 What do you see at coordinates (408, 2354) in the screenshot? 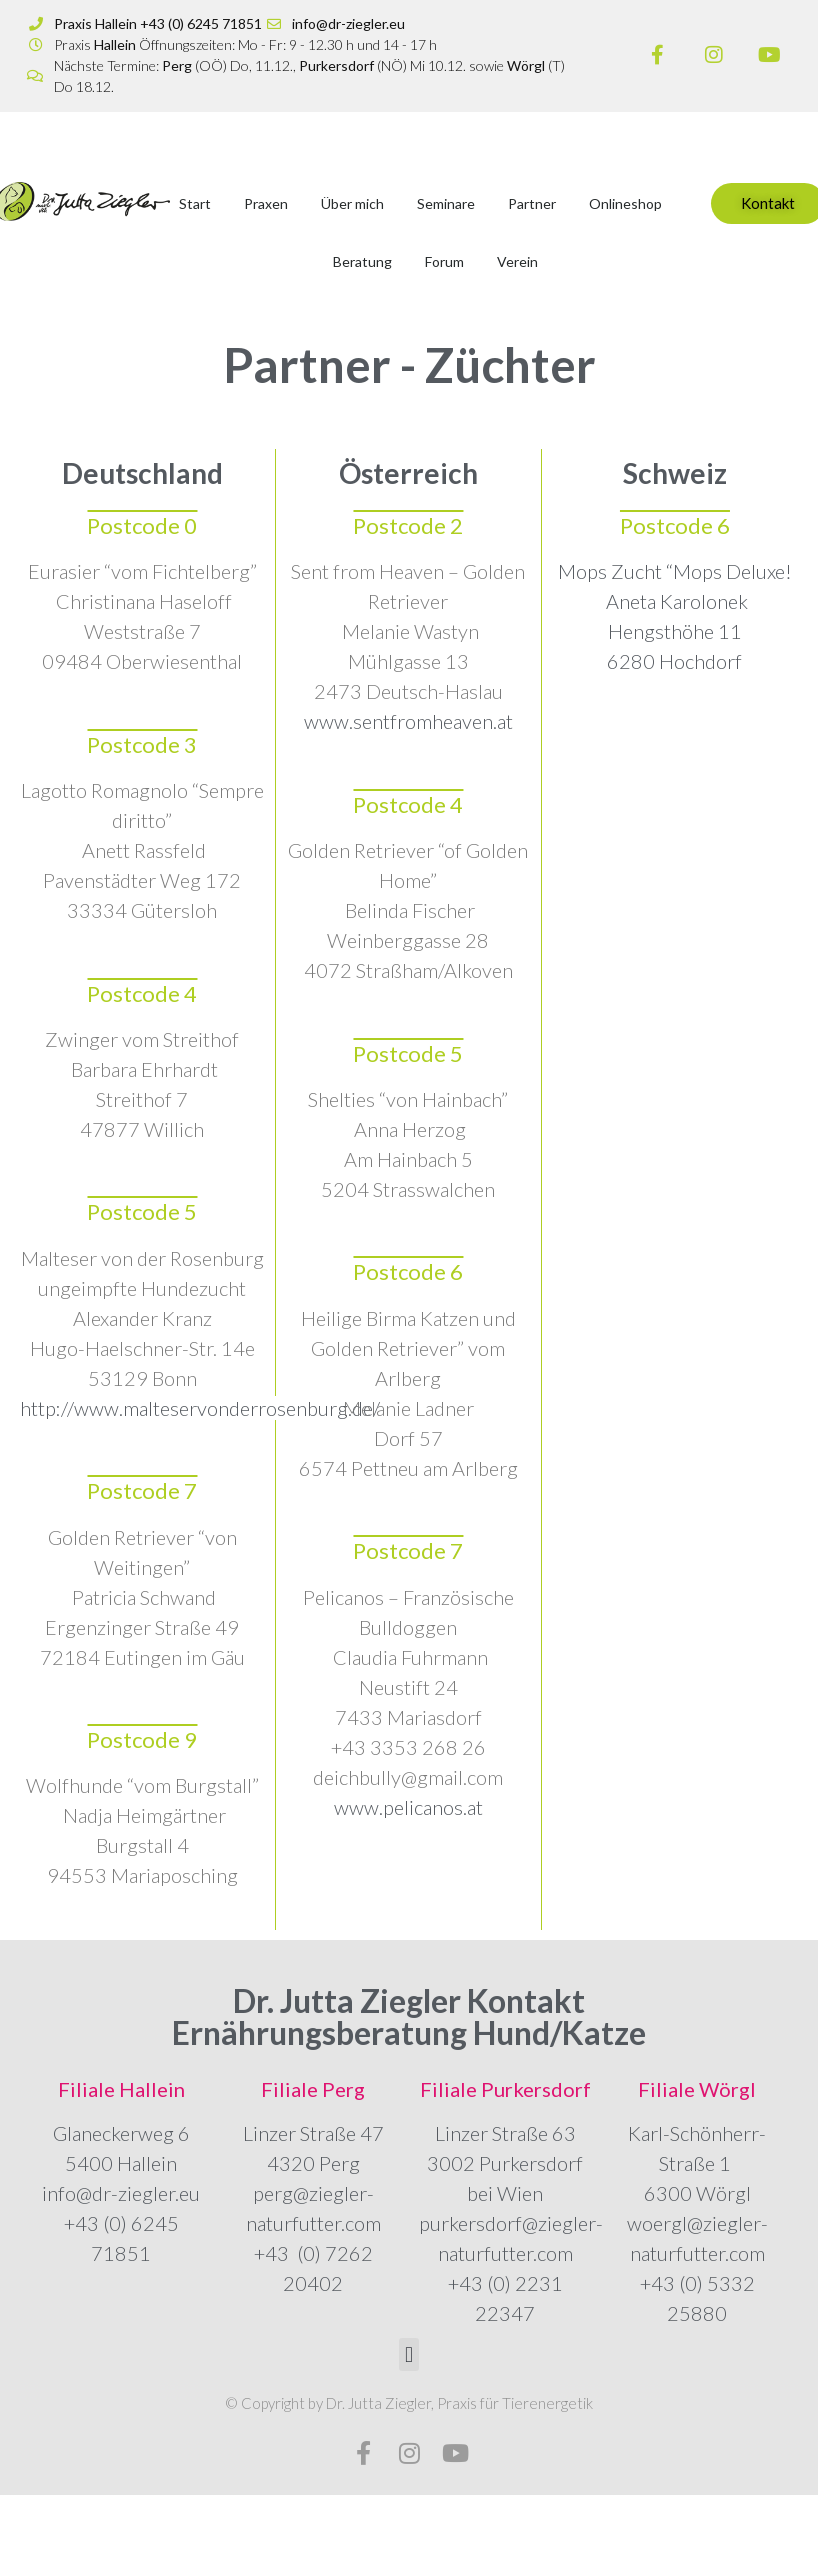
I see `[button]` at bounding box center [408, 2354].